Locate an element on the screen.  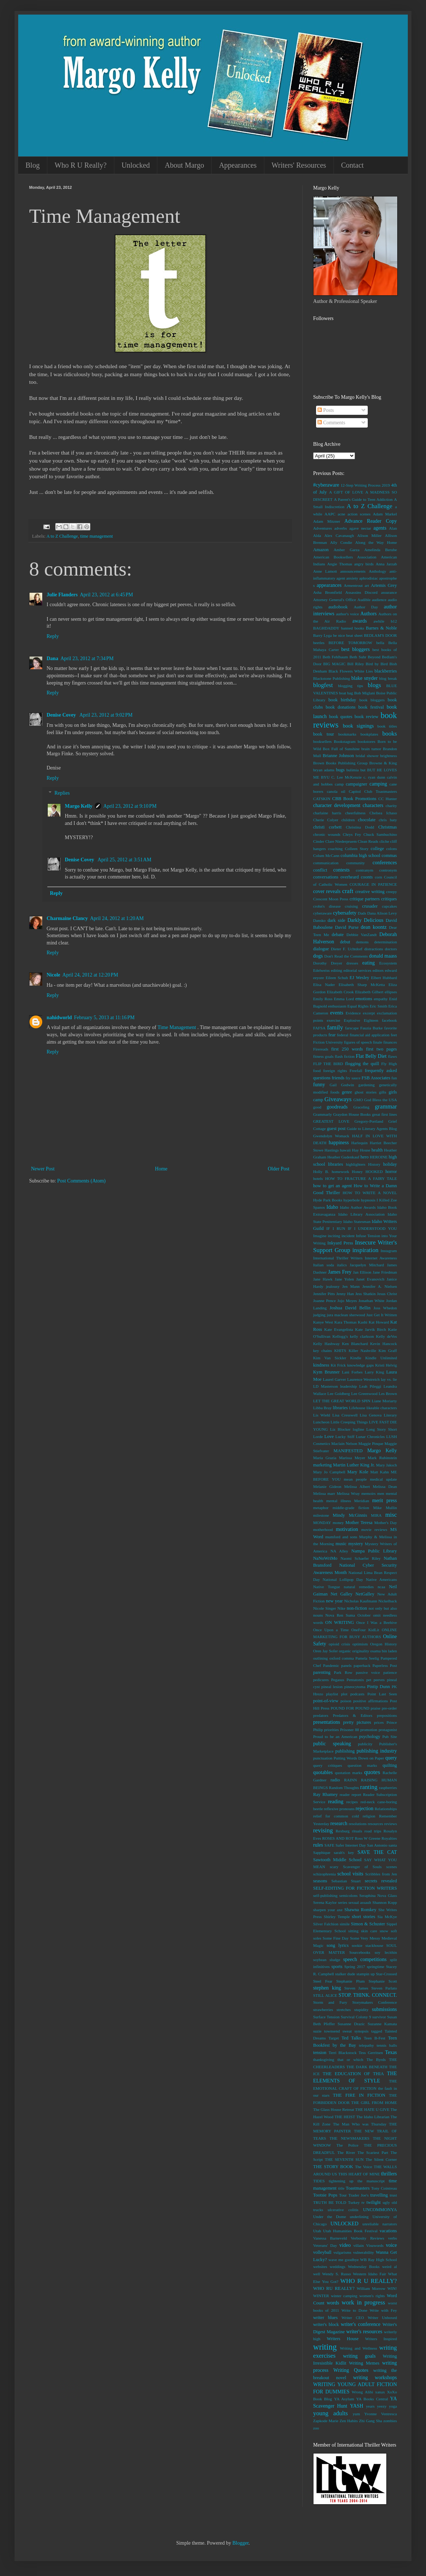
EJ Wesley is located at coordinates (359, 977).